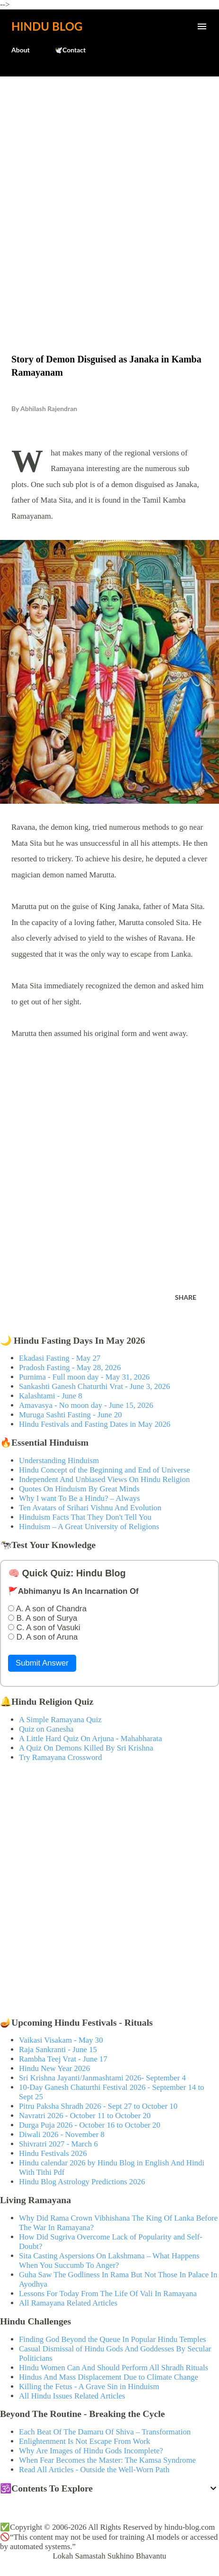 The height and width of the screenshot is (2576, 219). What do you see at coordinates (42, 1662) in the screenshot?
I see `Submit Answer` at bounding box center [42, 1662].